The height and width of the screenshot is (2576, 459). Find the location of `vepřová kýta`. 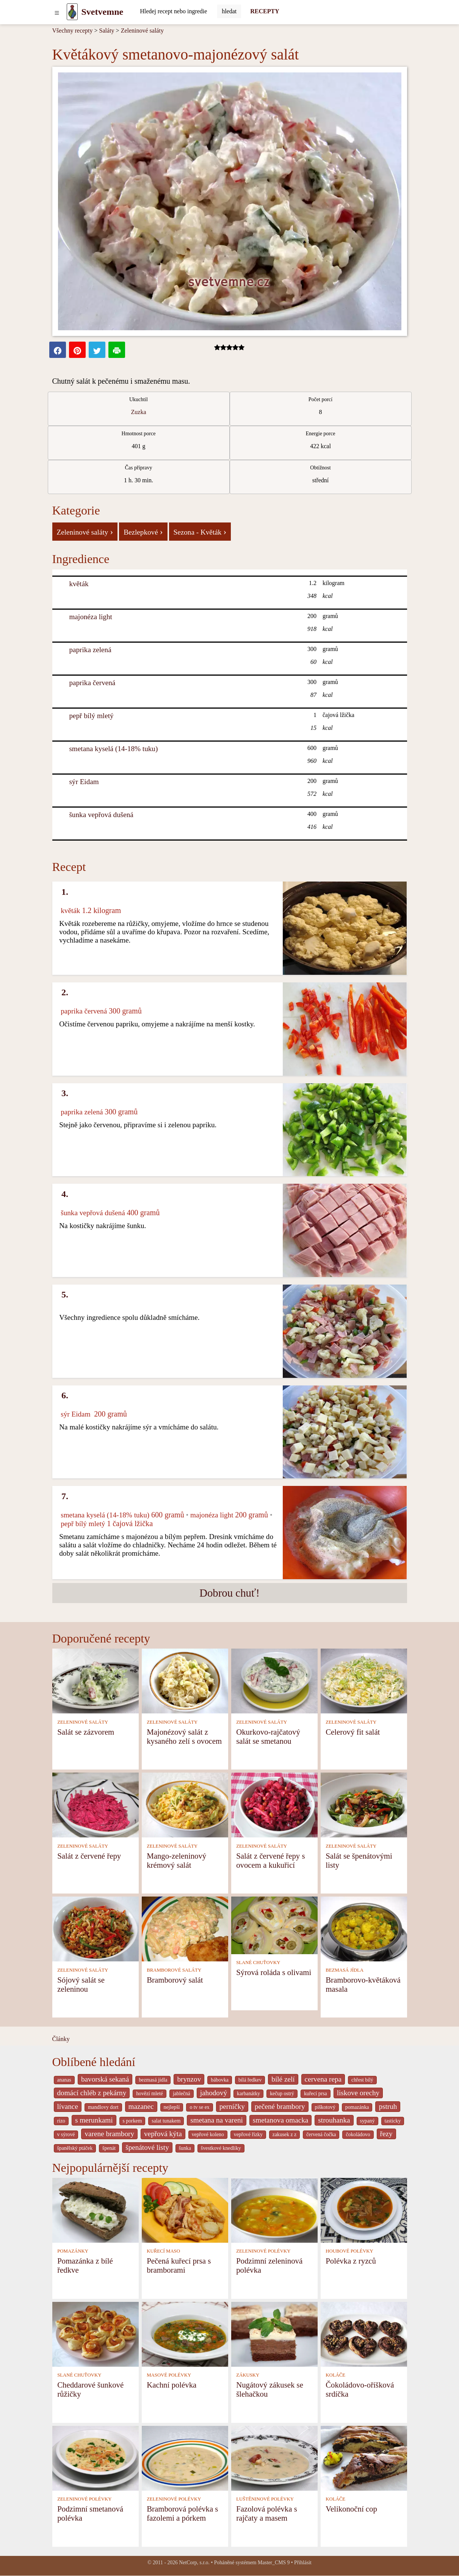

vepřová kýta is located at coordinates (163, 2134).